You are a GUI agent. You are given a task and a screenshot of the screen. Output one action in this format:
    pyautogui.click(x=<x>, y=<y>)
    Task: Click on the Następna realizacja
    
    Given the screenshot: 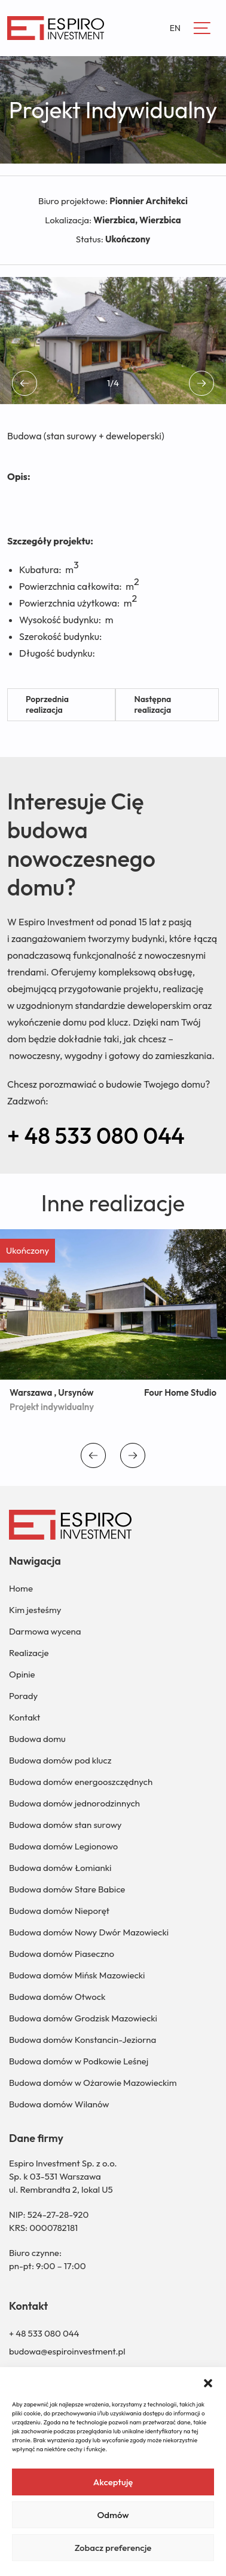 What is the action you would take?
    pyautogui.click(x=152, y=704)
    